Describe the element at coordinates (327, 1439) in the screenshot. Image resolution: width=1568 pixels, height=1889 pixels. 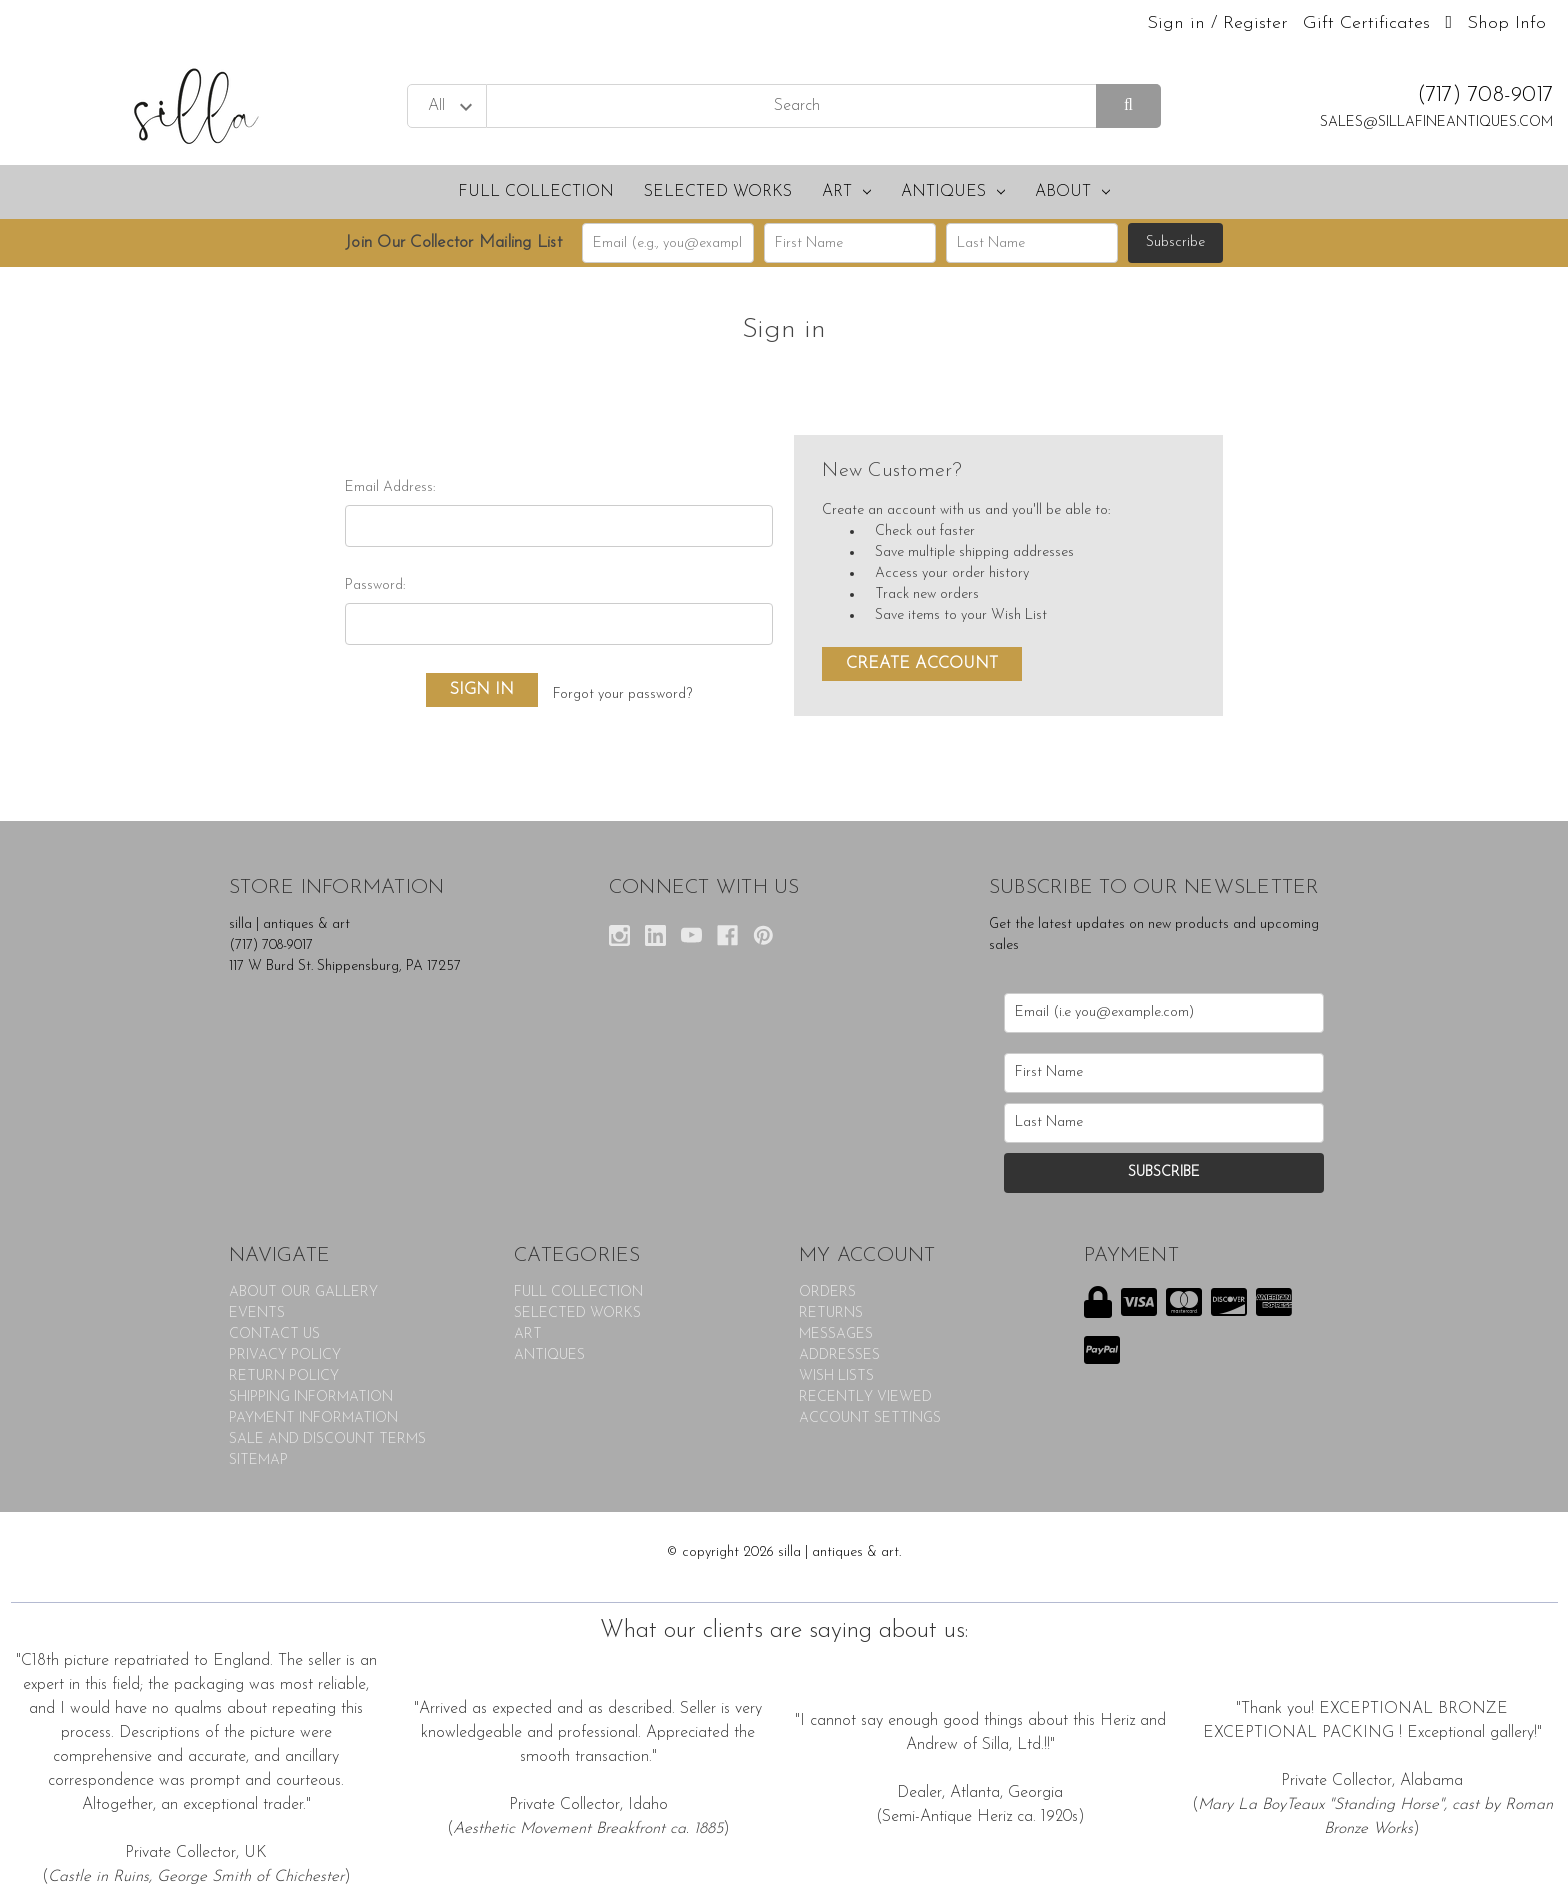
I see `SALE AND DISCOUNT TERMS` at that location.